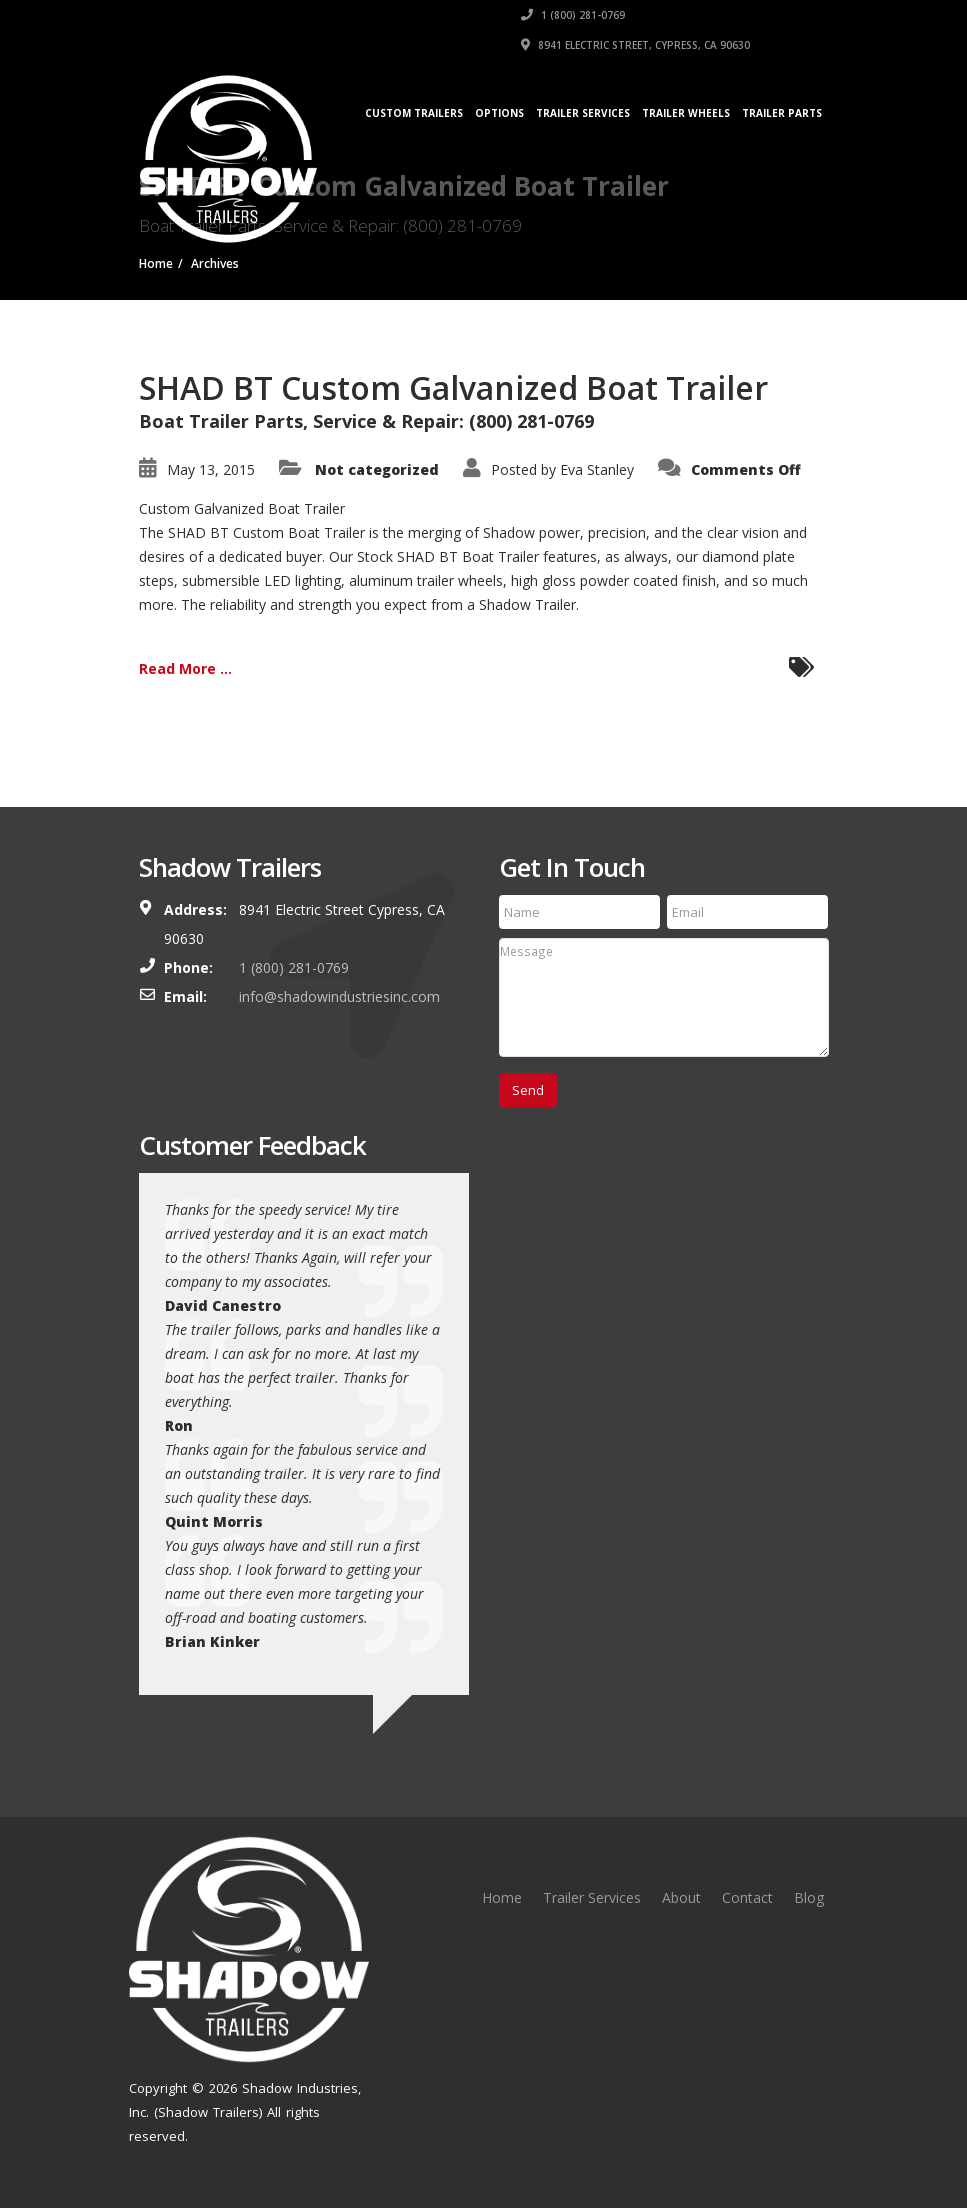  Describe the element at coordinates (185, 668) in the screenshot. I see `Read More ...` at that location.